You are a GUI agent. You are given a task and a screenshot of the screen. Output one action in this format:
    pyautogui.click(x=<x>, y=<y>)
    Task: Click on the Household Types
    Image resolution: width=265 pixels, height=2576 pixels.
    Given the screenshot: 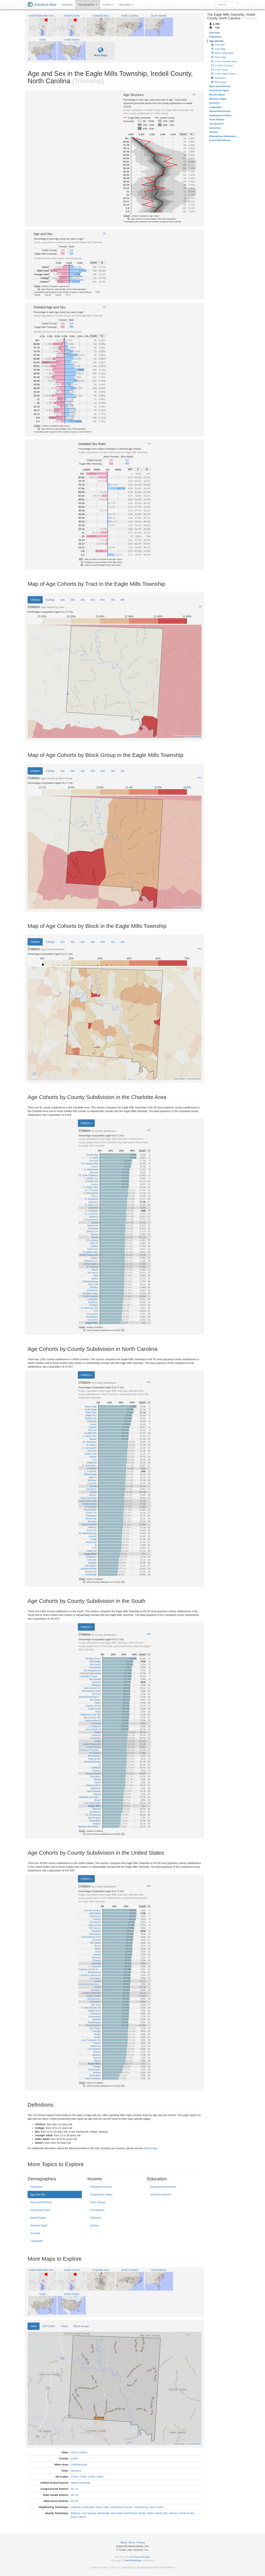 What is the action you would take?
    pyautogui.click(x=40, y=2209)
    